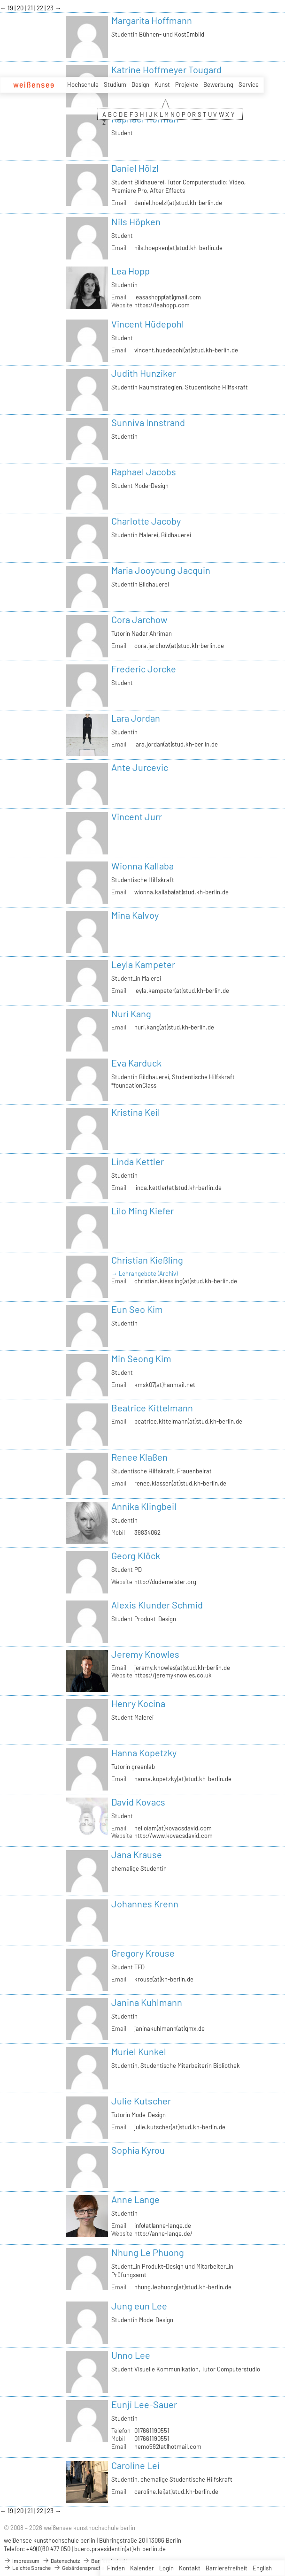 The width and height of the screenshot is (285, 2576). I want to click on info(at)anne-lange.de, so click(162, 2225).